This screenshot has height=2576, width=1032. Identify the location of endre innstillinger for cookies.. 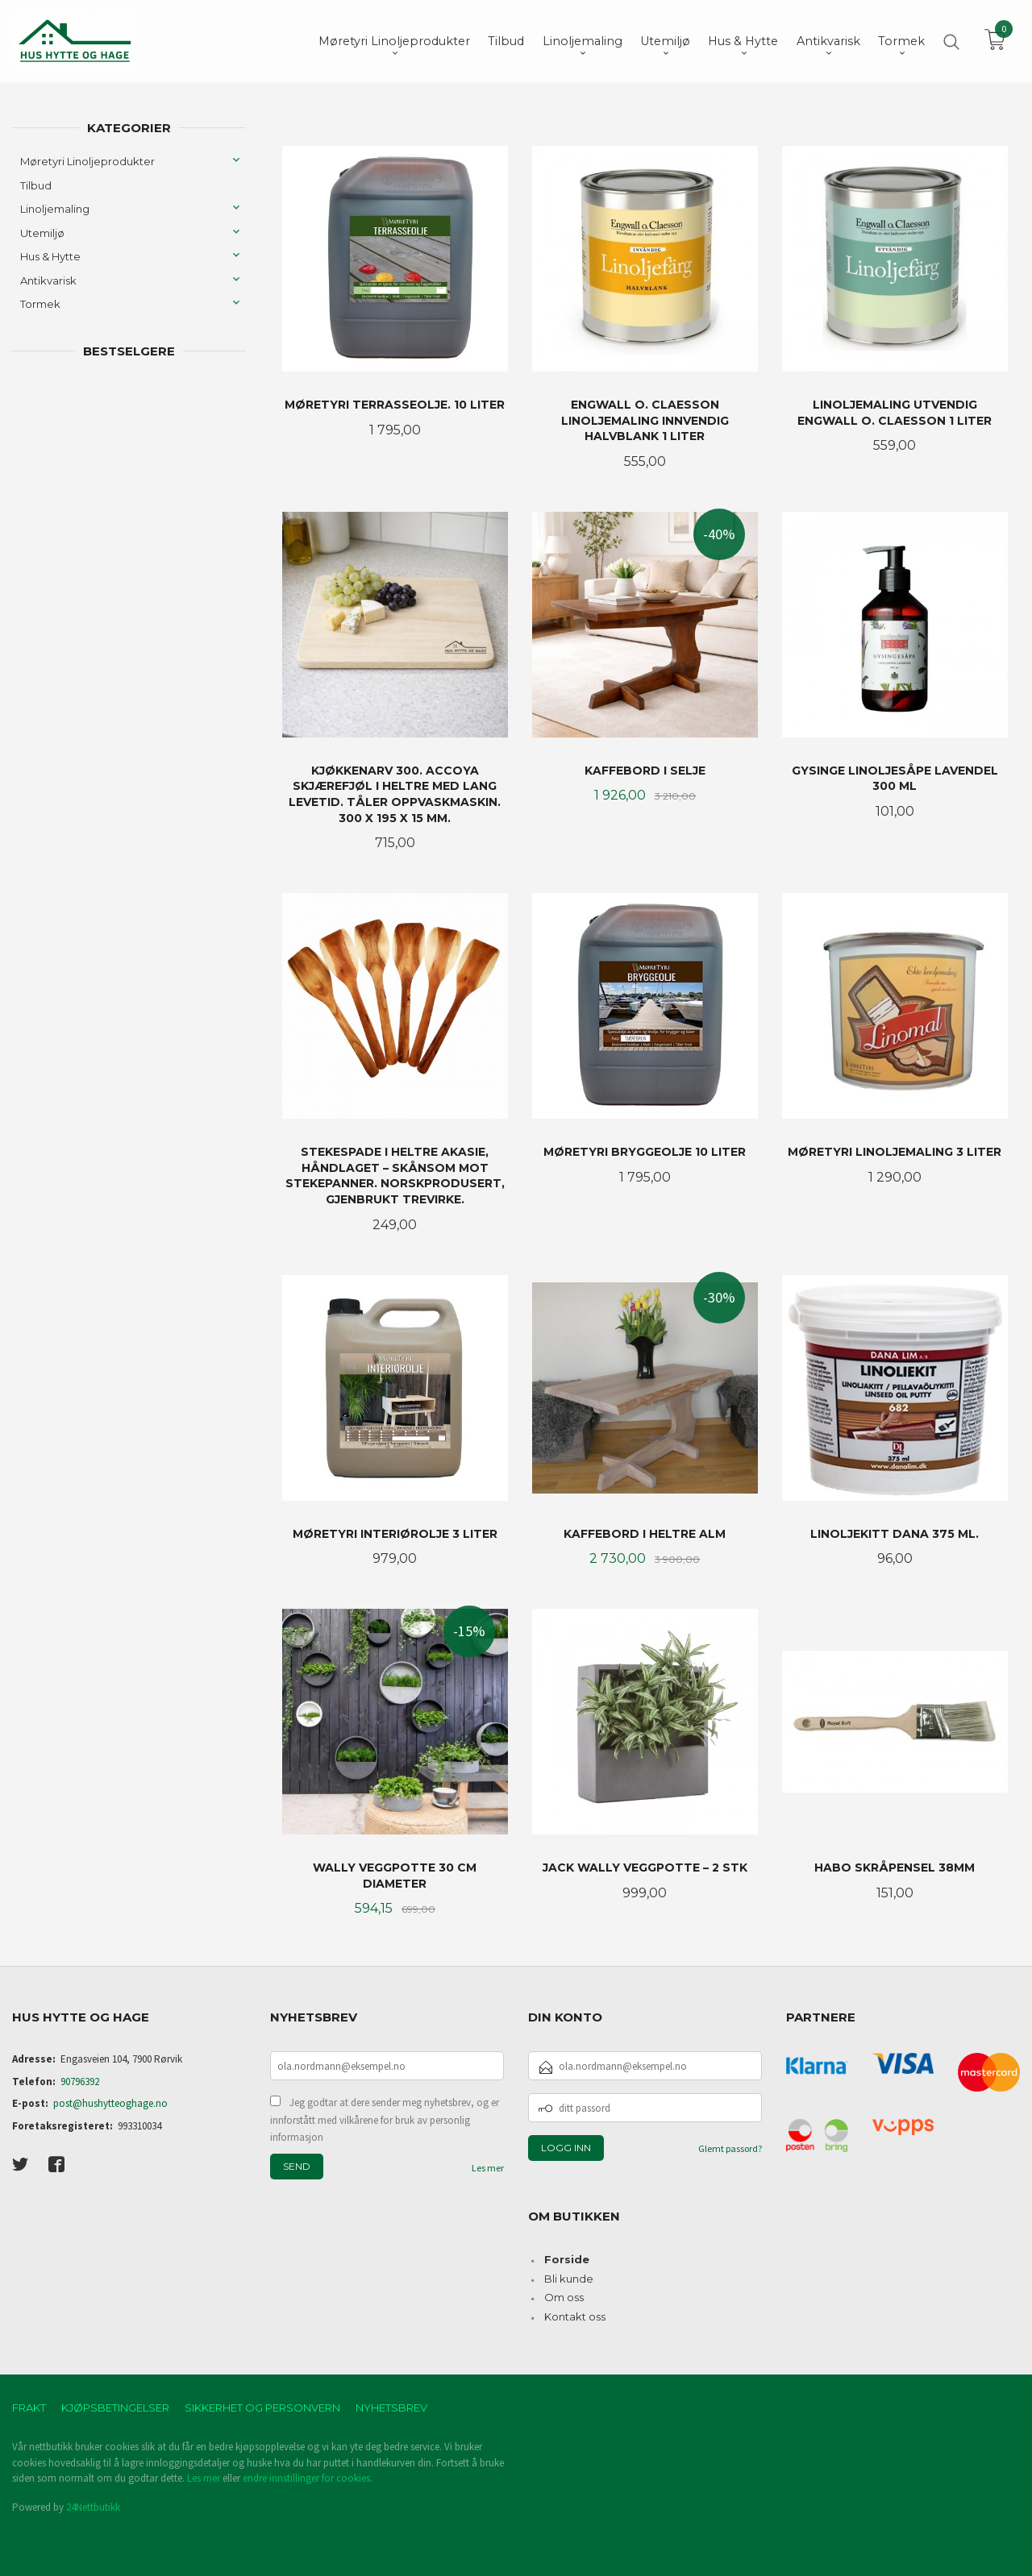
(307, 2478).